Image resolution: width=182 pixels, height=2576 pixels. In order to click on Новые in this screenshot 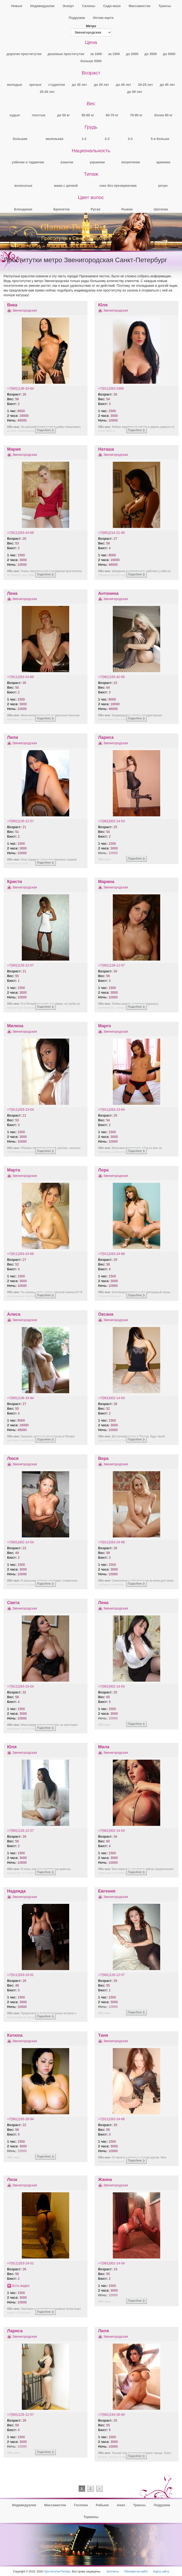, I will do `click(16, 6)`.